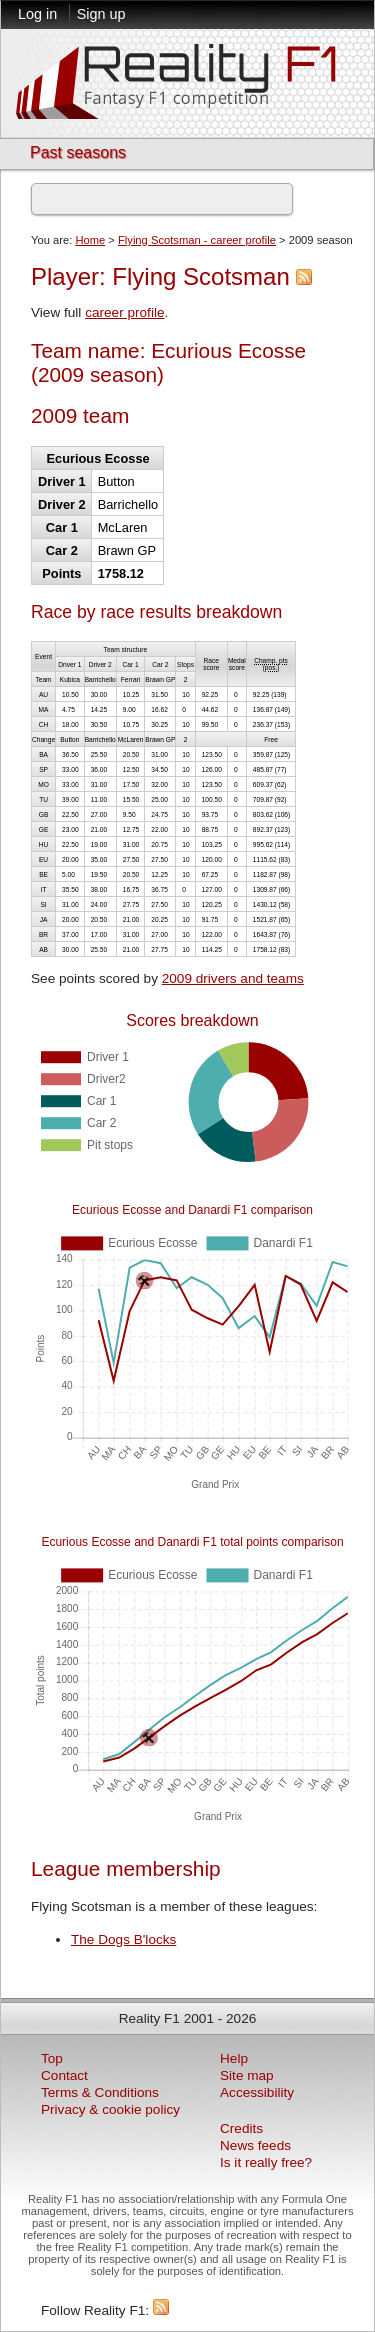 The image size is (375, 2332). What do you see at coordinates (233, 978) in the screenshot?
I see `2009 drivers and teams` at bounding box center [233, 978].